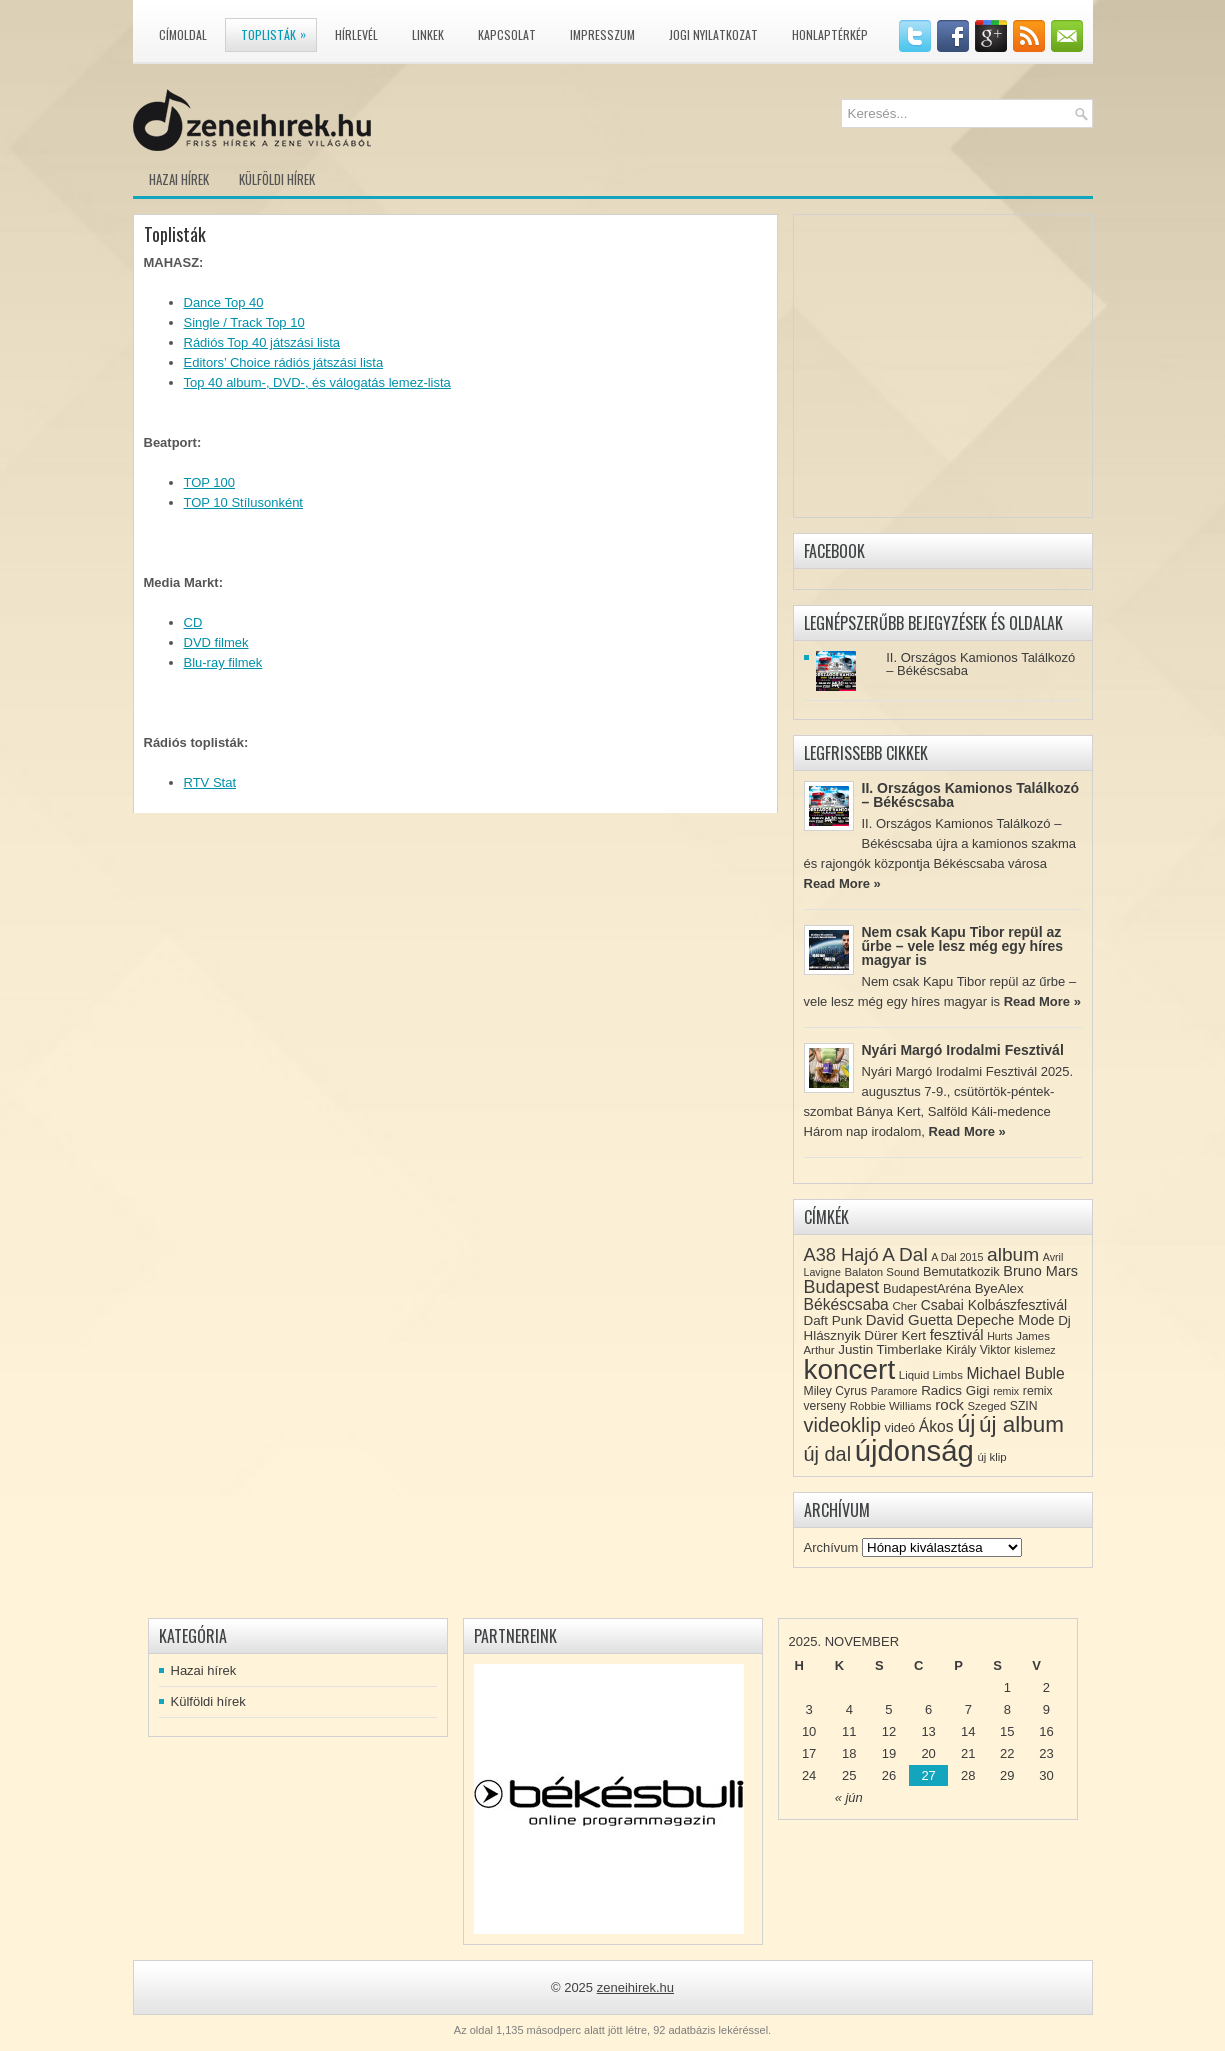 The width and height of the screenshot is (1225, 2051). I want to click on II. Országos Kamionos Találkozó – Békéscsaba, so click(980, 664).